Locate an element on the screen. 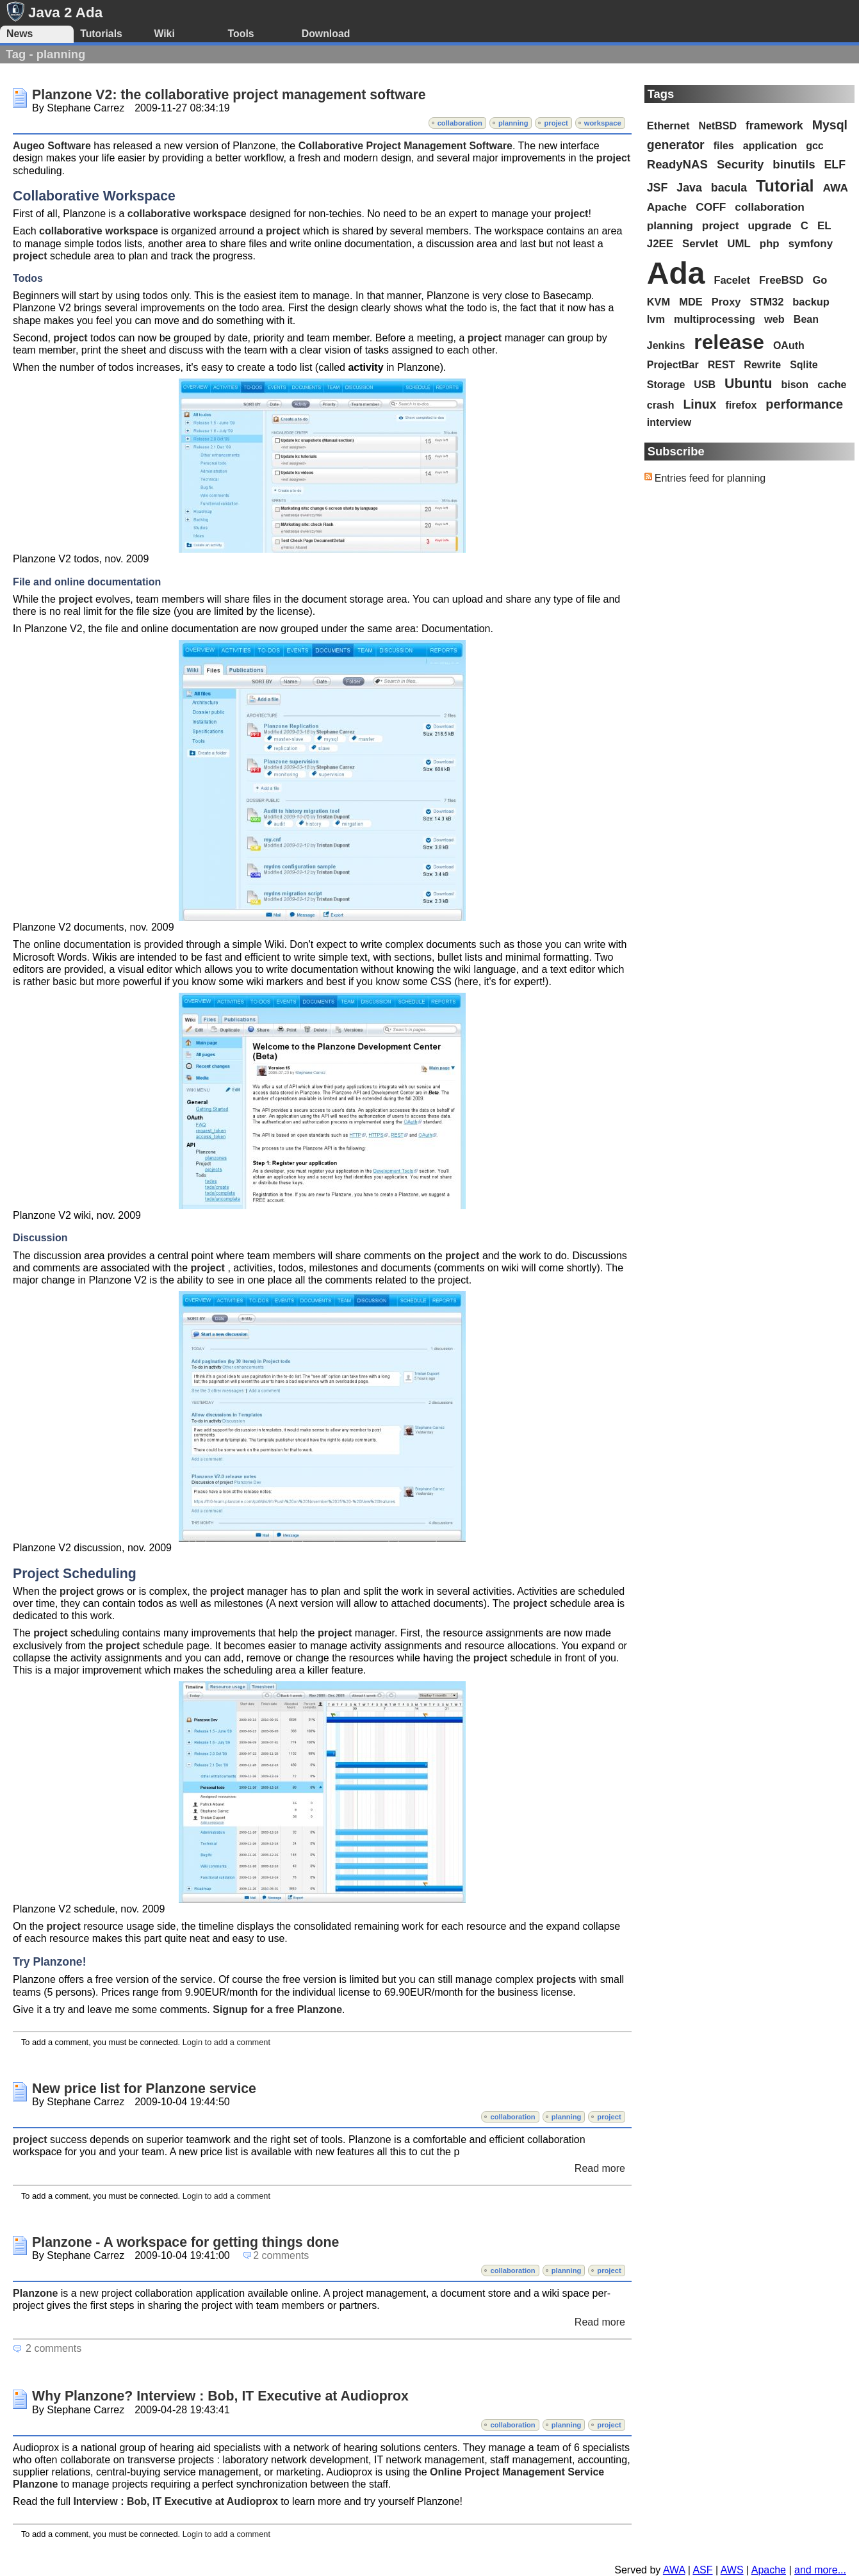 The image size is (859, 2576). Tools is located at coordinates (241, 33).